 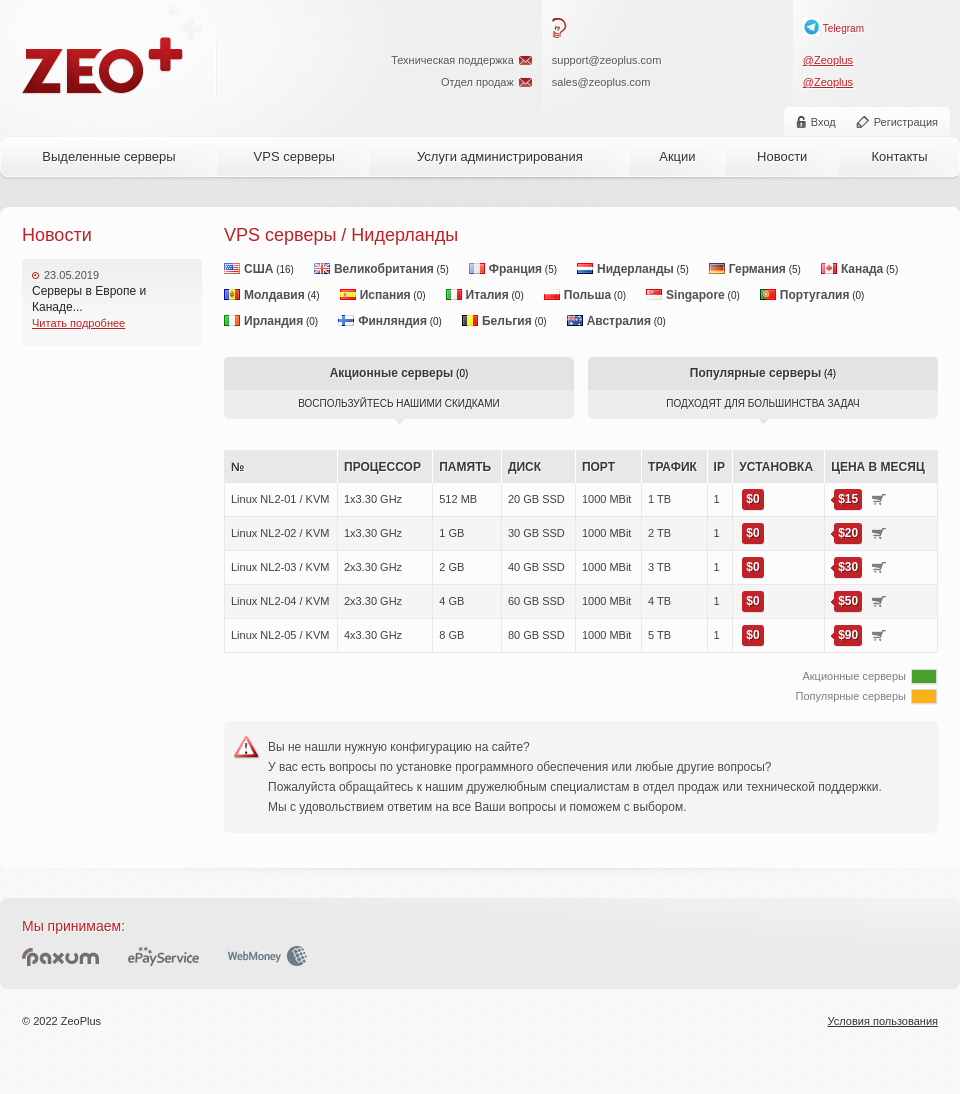 I want to click on Купить, so click(x=879, y=499).